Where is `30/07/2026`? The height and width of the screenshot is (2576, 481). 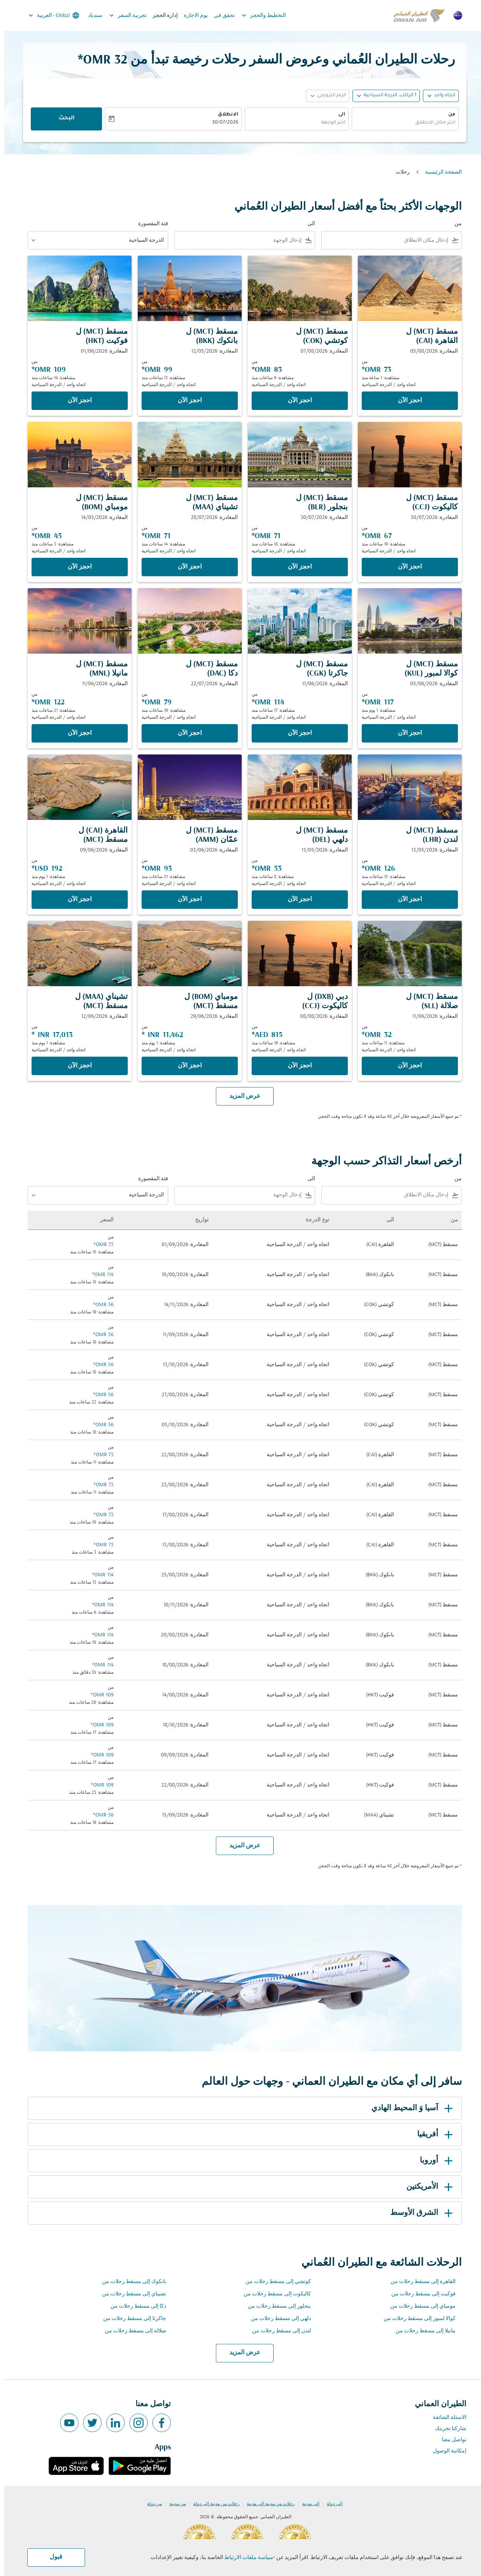 30/07/2026 is located at coordinates (221, 122).